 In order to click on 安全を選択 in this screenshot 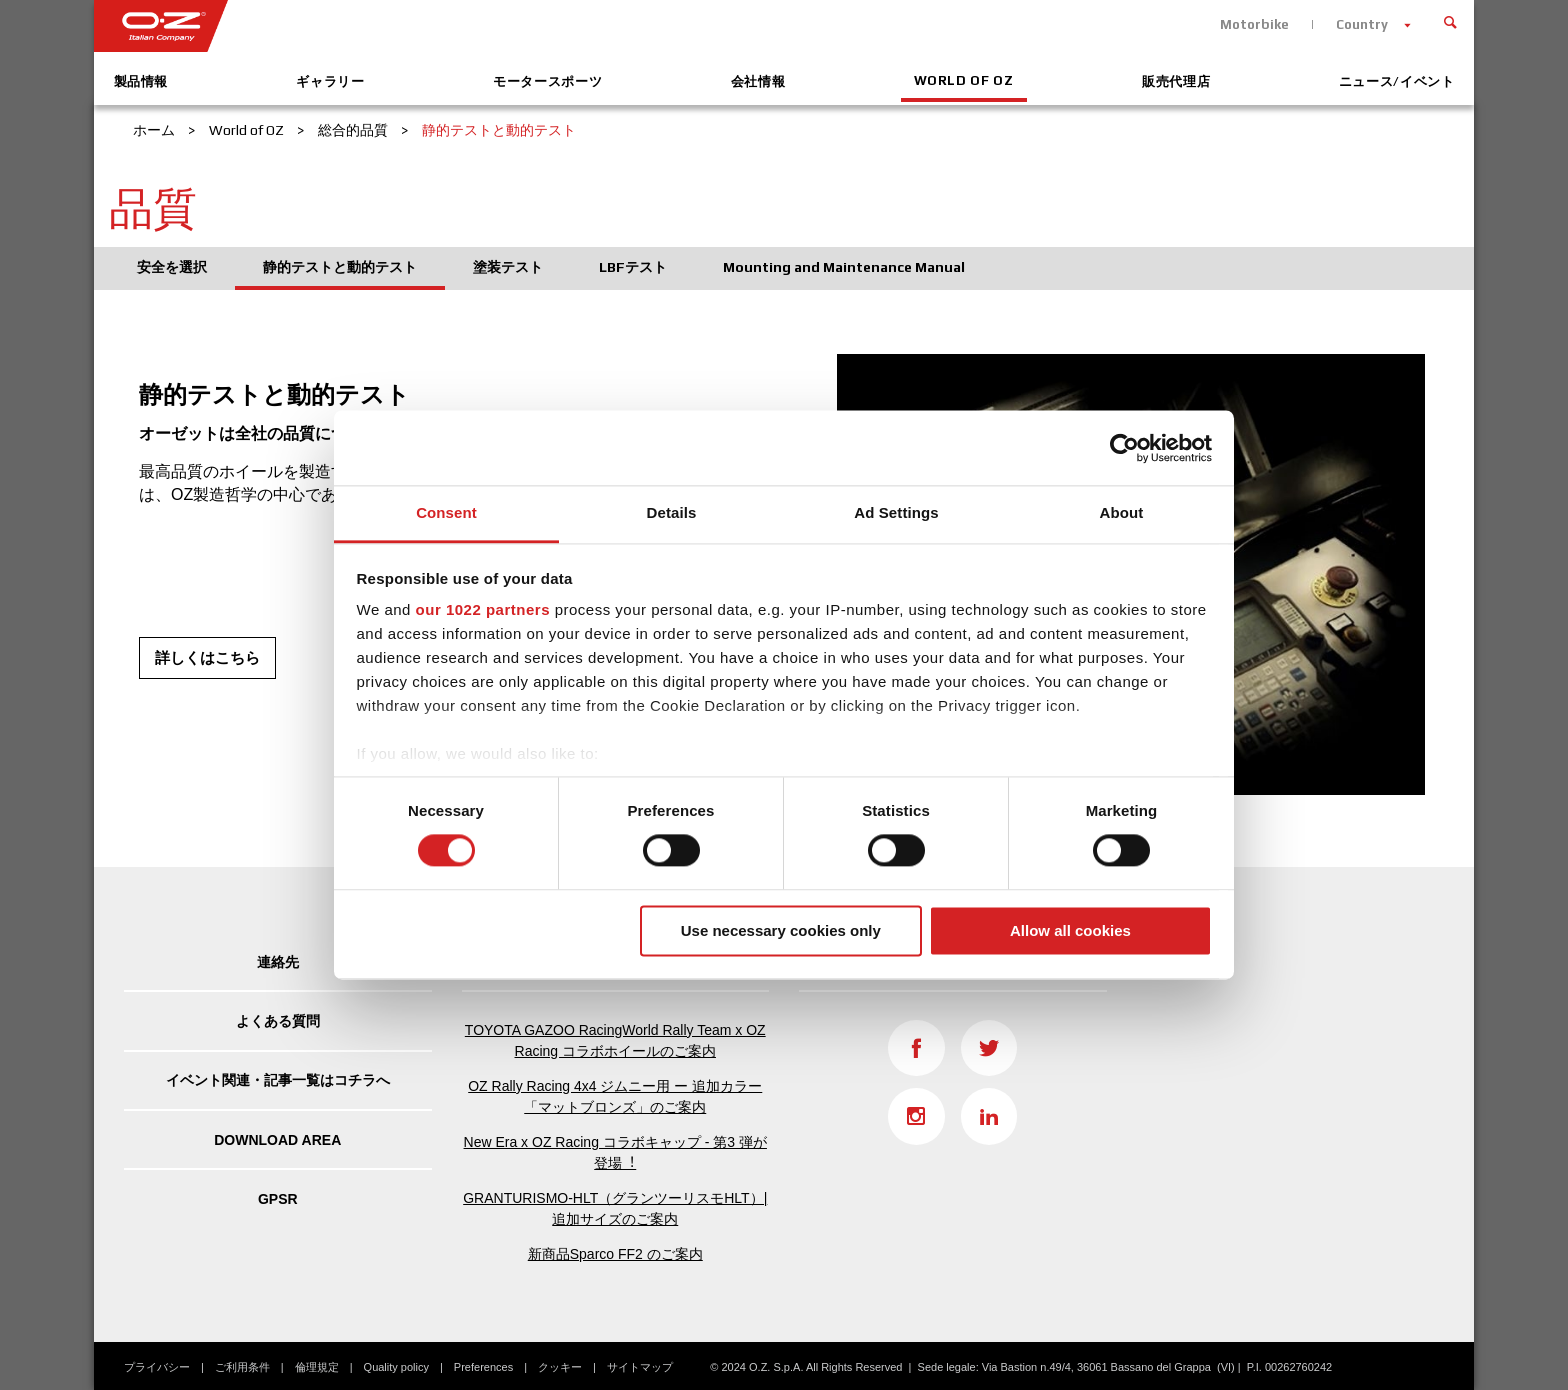, I will do `click(172, 267)`.